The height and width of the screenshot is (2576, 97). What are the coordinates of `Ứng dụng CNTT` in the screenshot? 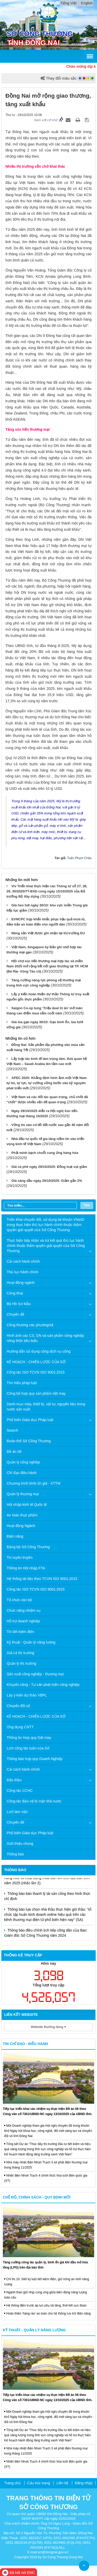 It's located at (20, 1727).